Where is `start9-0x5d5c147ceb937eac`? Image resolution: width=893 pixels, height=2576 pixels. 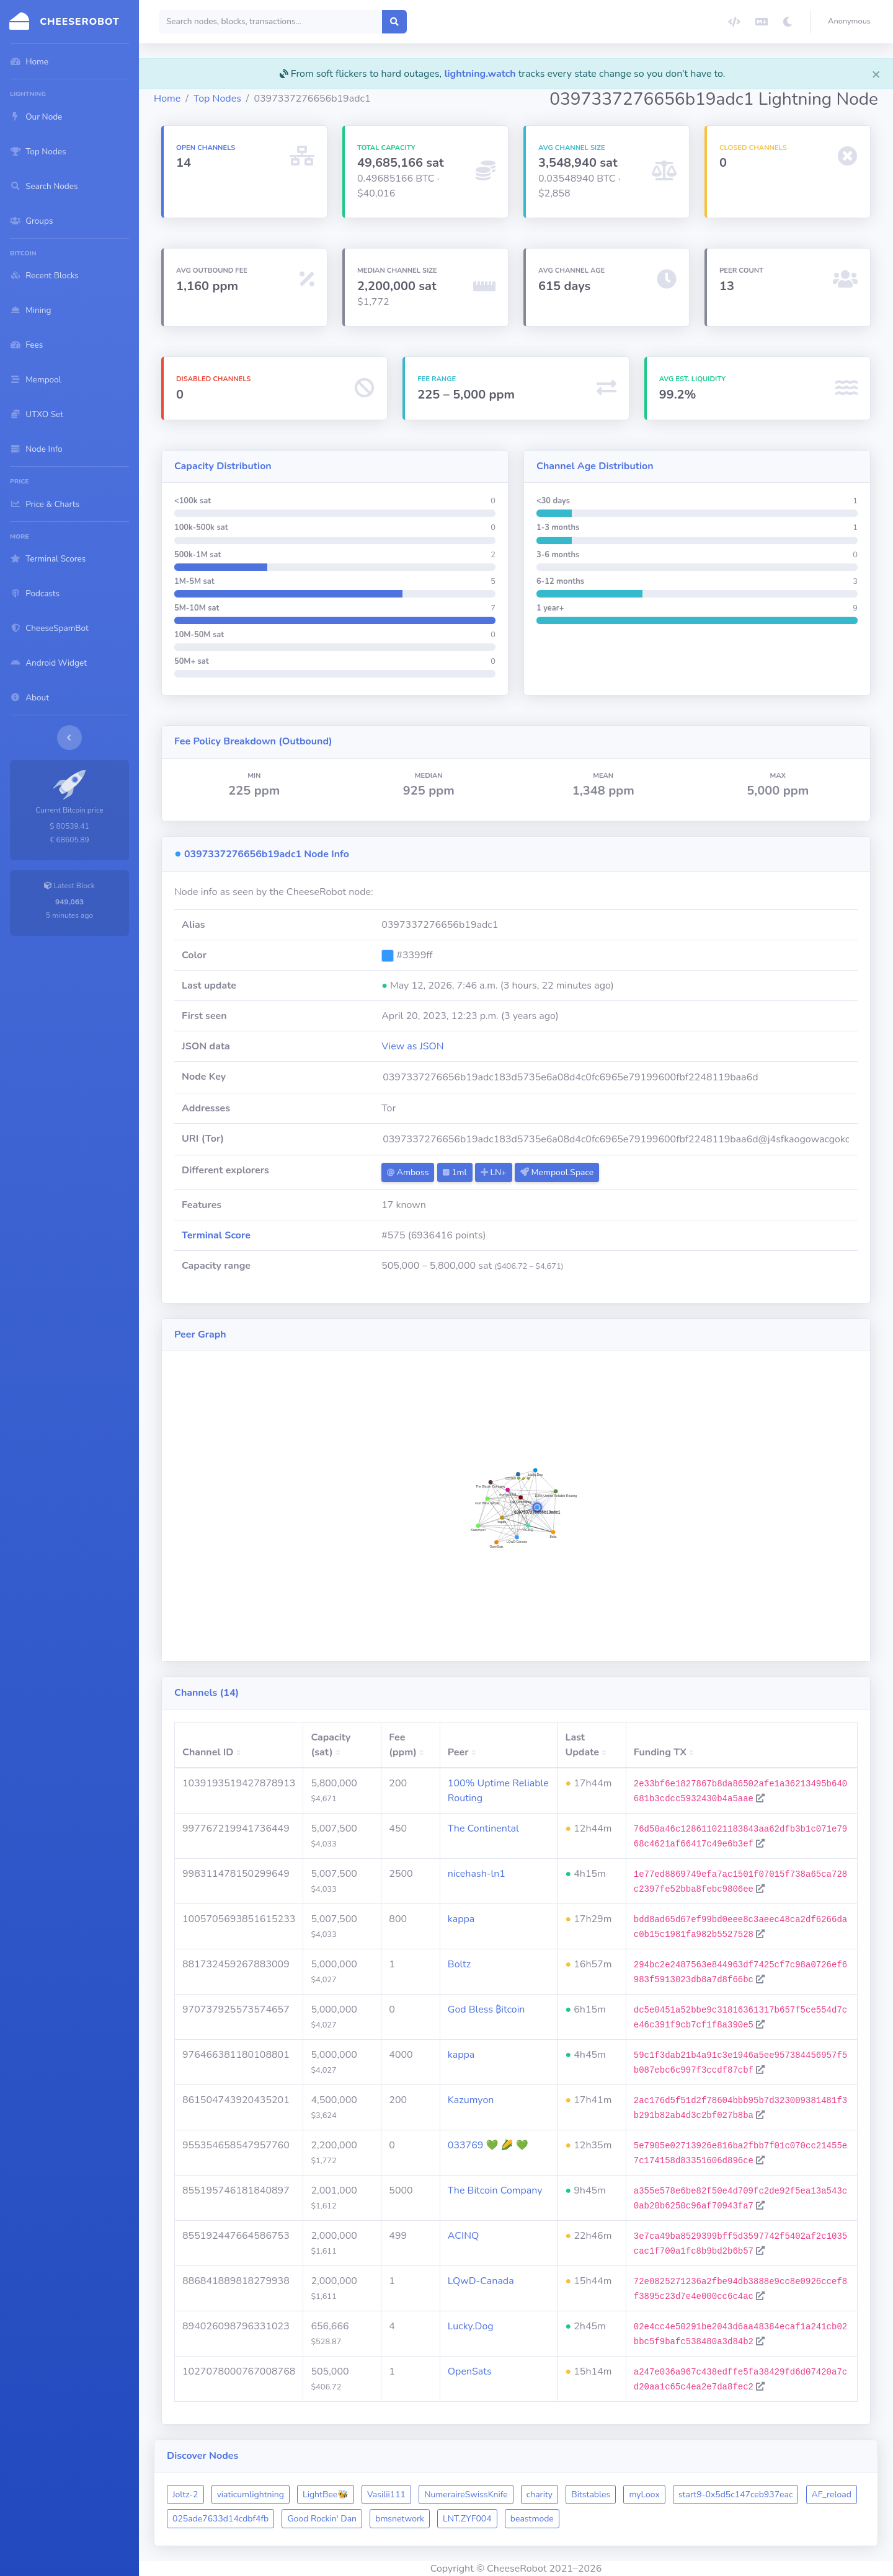
start9-0x5d5c147ceb937eac is located at coordinates (735, 2494).